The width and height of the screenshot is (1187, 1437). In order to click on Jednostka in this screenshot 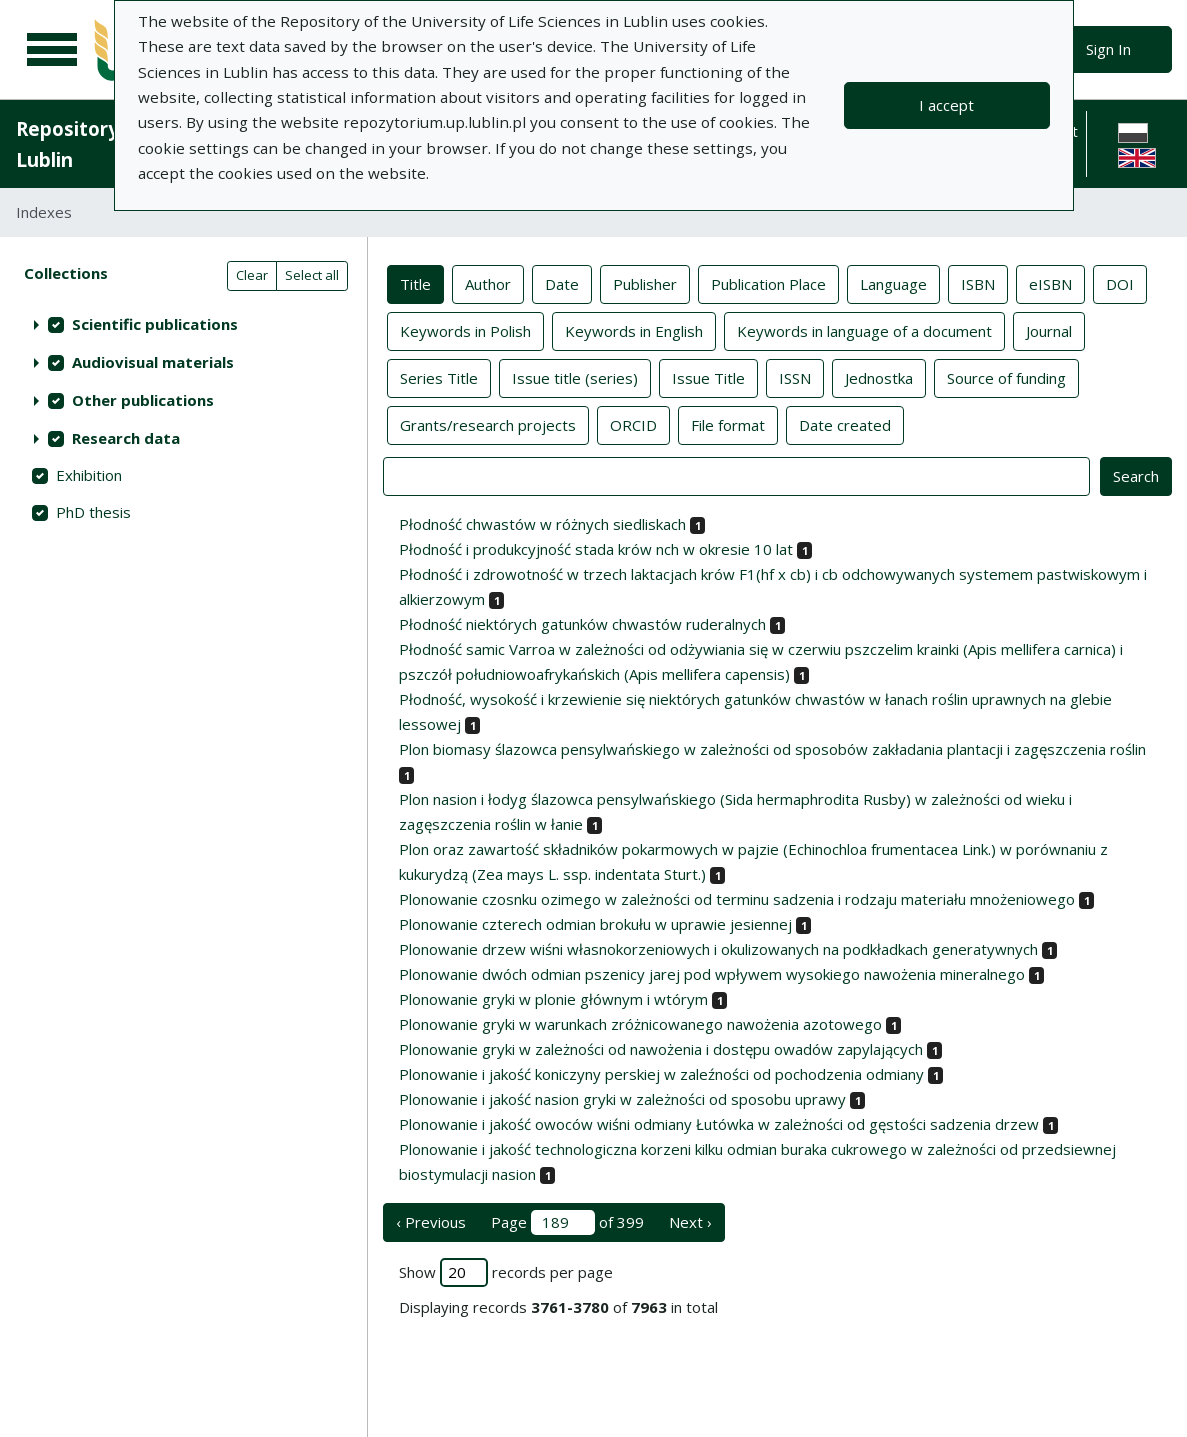, I will do `click(879, 377)`.